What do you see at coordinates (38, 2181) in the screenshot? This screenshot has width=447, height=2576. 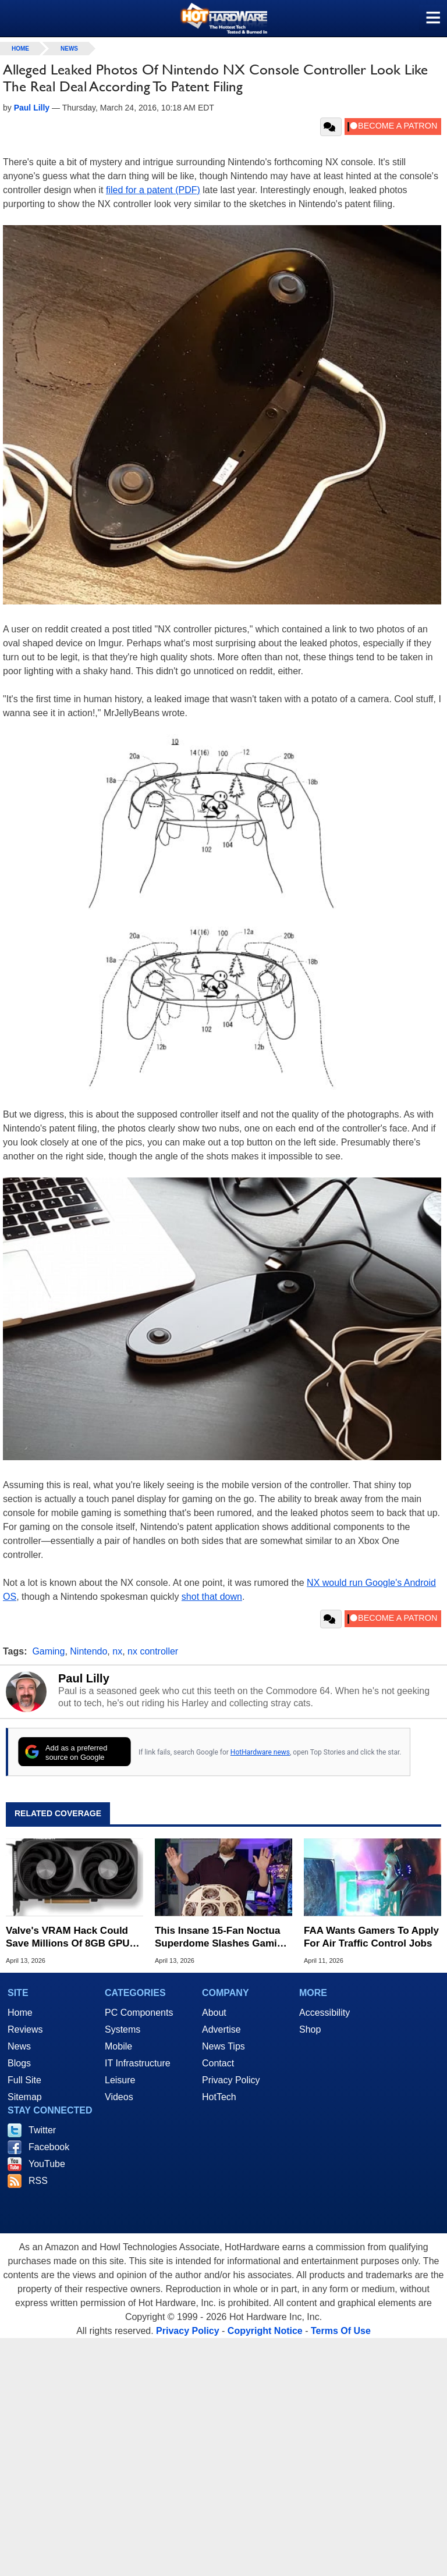 I see `RSS` at bounding box center [38, 2181].